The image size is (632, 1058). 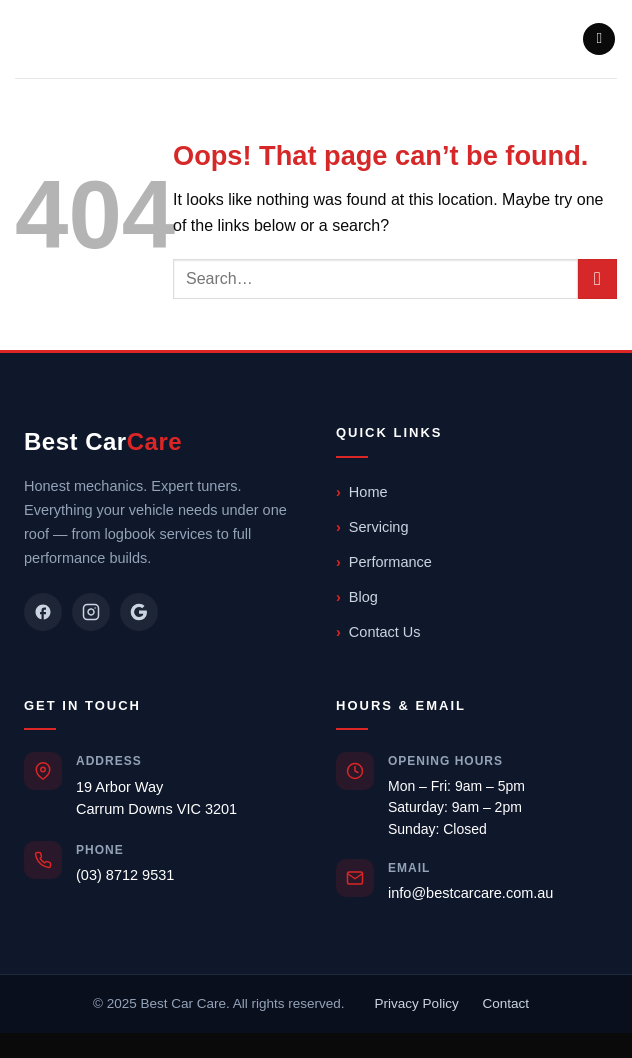 I want to click on (03) 8712 9531, so click(x=125, y=875).